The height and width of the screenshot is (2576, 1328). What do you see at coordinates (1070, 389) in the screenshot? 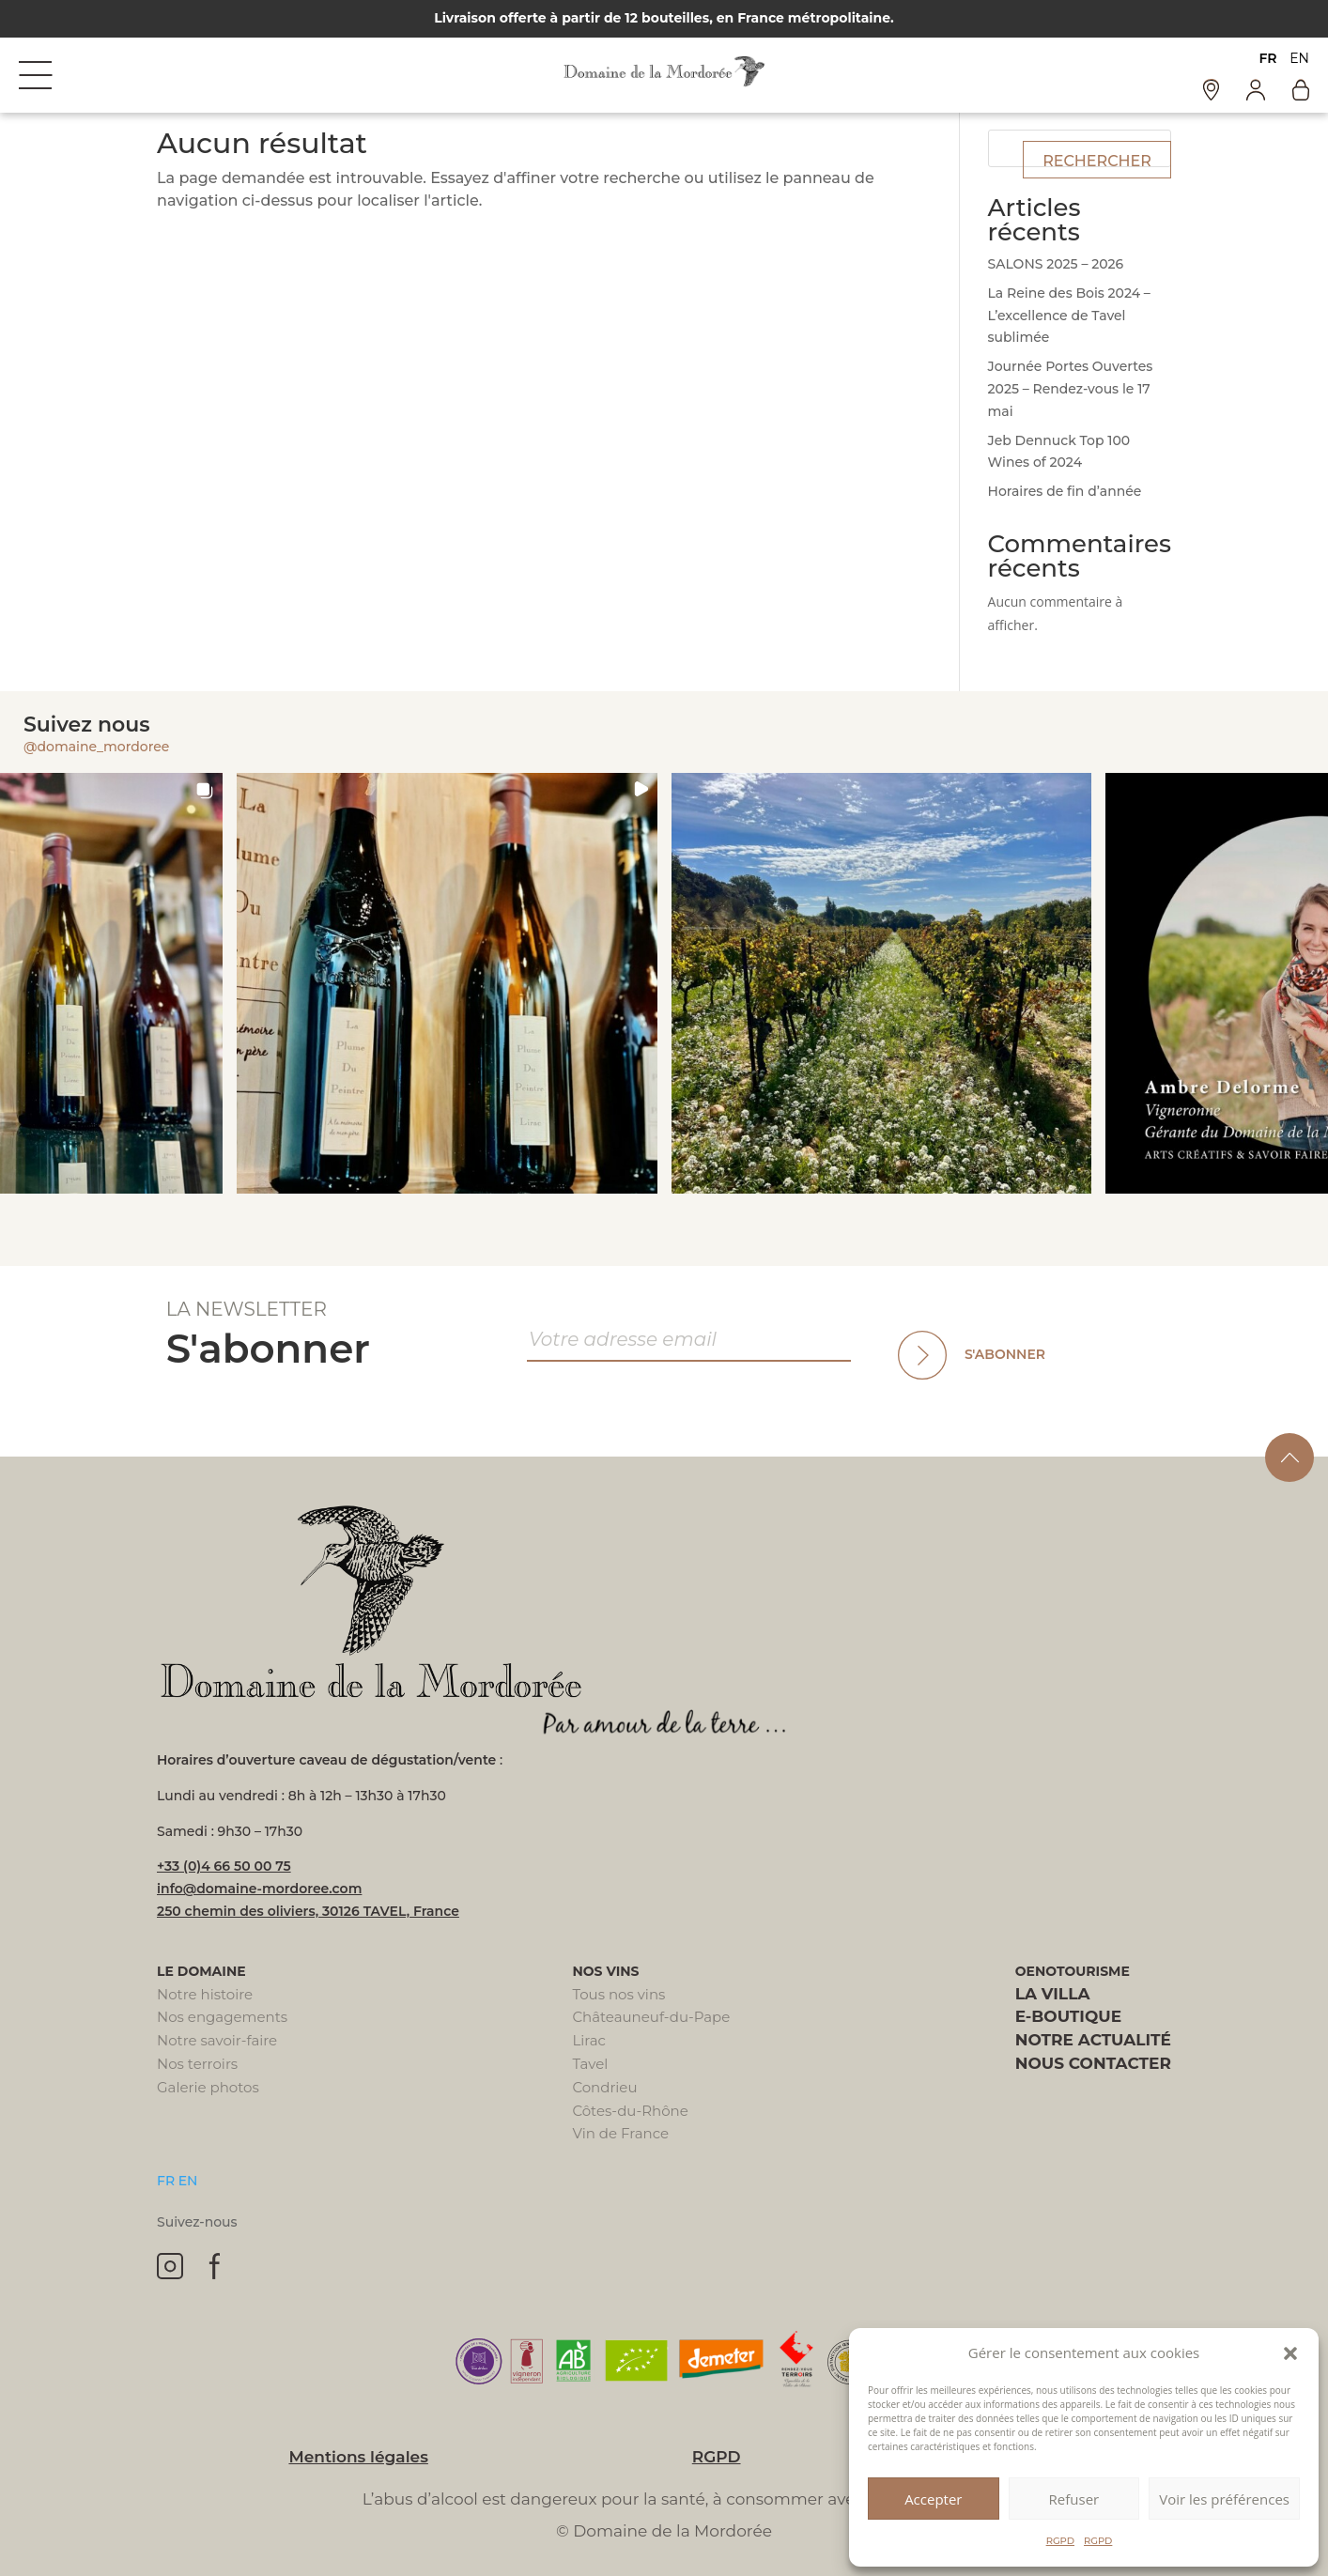
I see `Journée Portes Ouvertes 2025 – Rendez-vous le 17 mai` at bounding box center [1070, 389].